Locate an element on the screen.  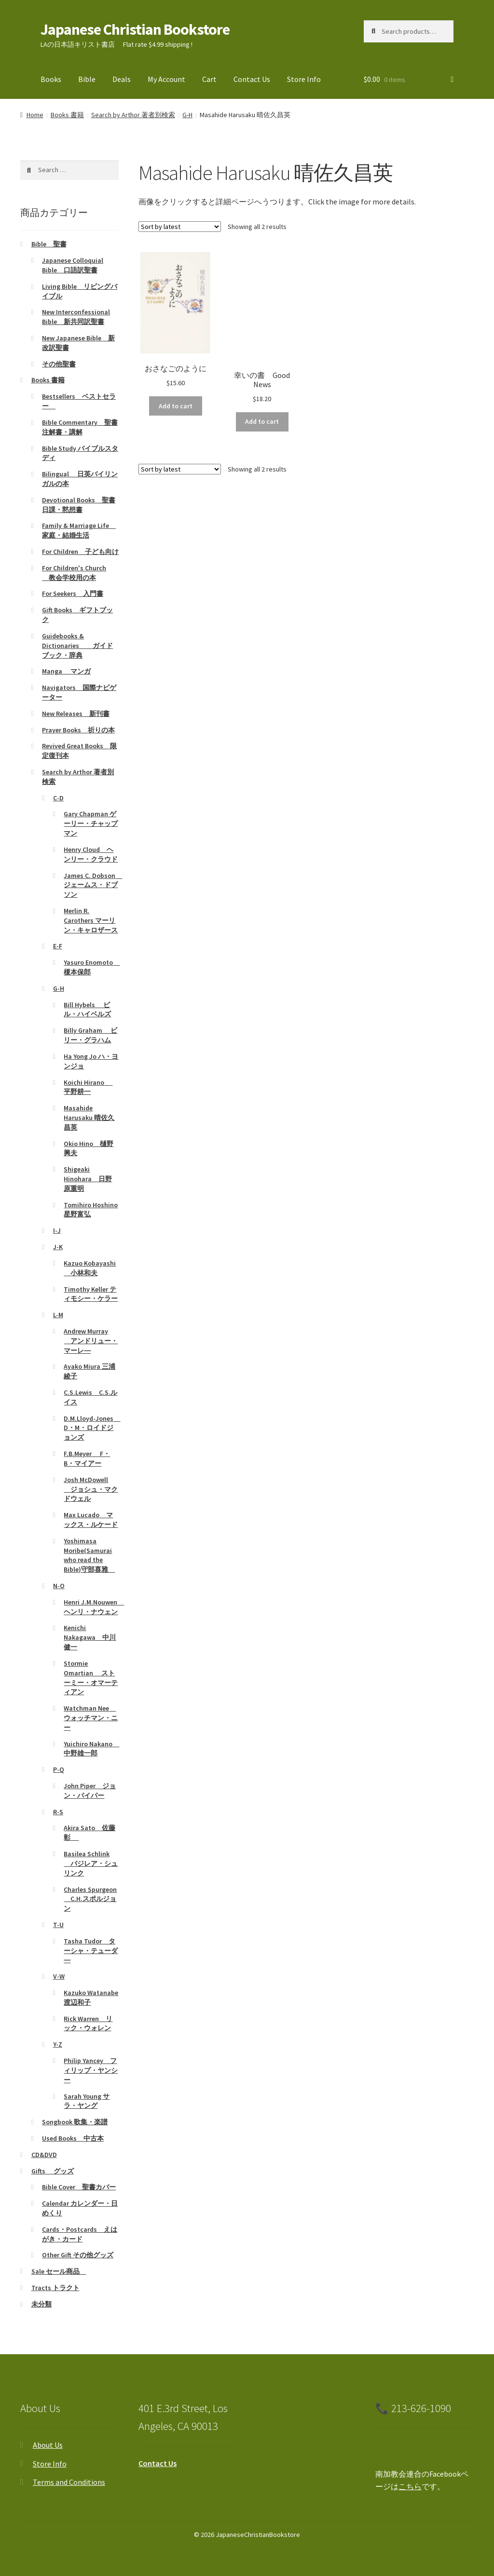
James C. Dobson ジェームス・ドブソン is located at coordinates (93, 885).